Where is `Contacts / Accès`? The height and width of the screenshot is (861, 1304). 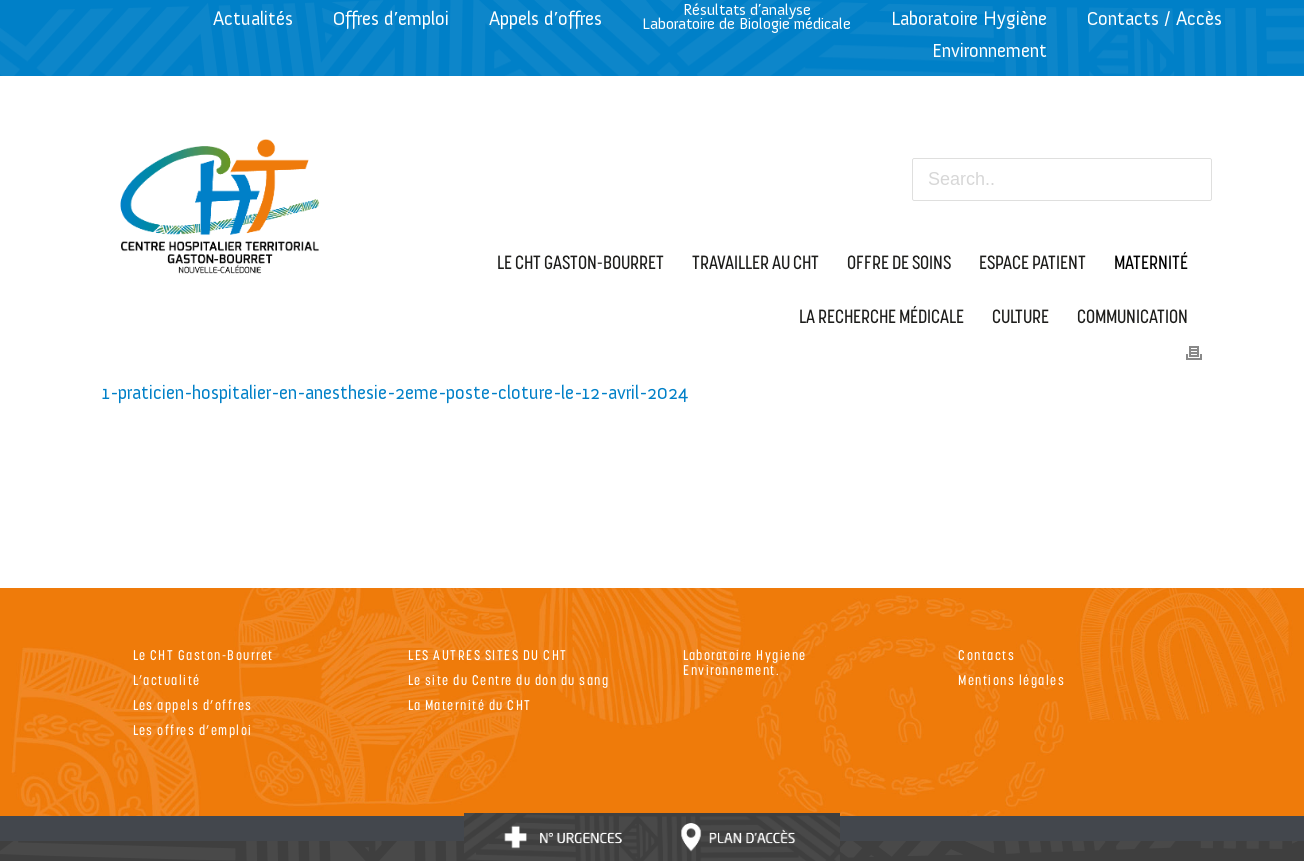 Contacts / Accès is located at coordinates (1154, 18).